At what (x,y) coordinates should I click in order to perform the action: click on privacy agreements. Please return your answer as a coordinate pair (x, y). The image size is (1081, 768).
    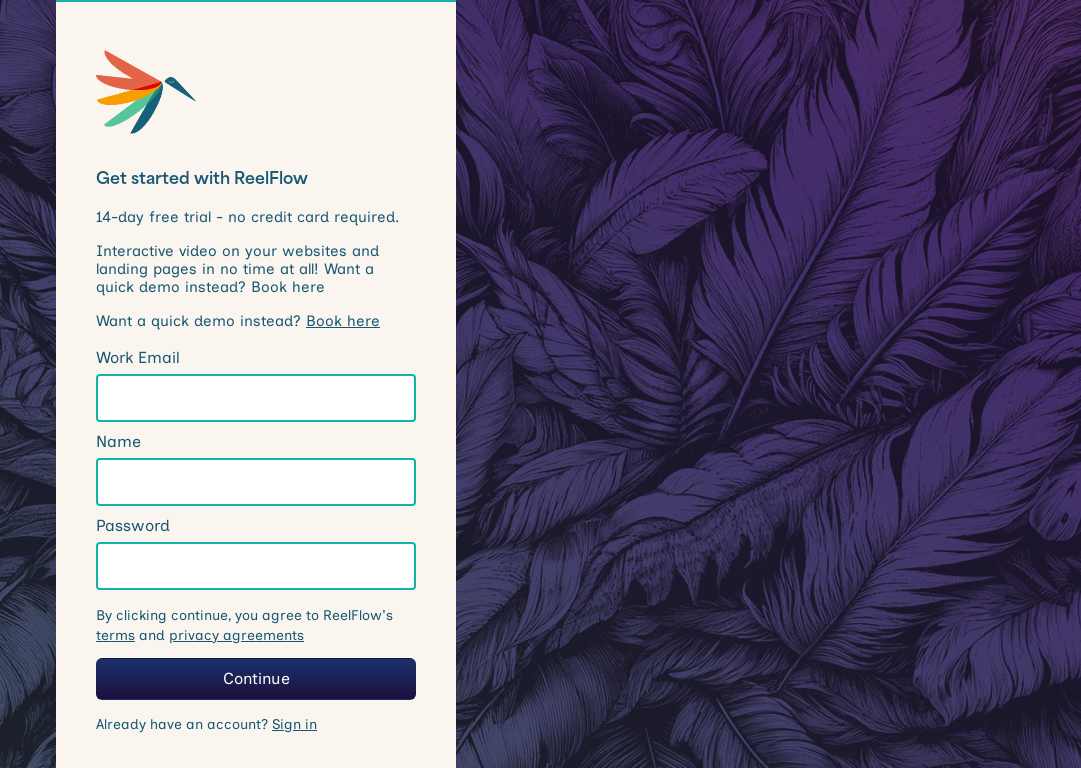
    Looking at the image, I should click on (236, 635).